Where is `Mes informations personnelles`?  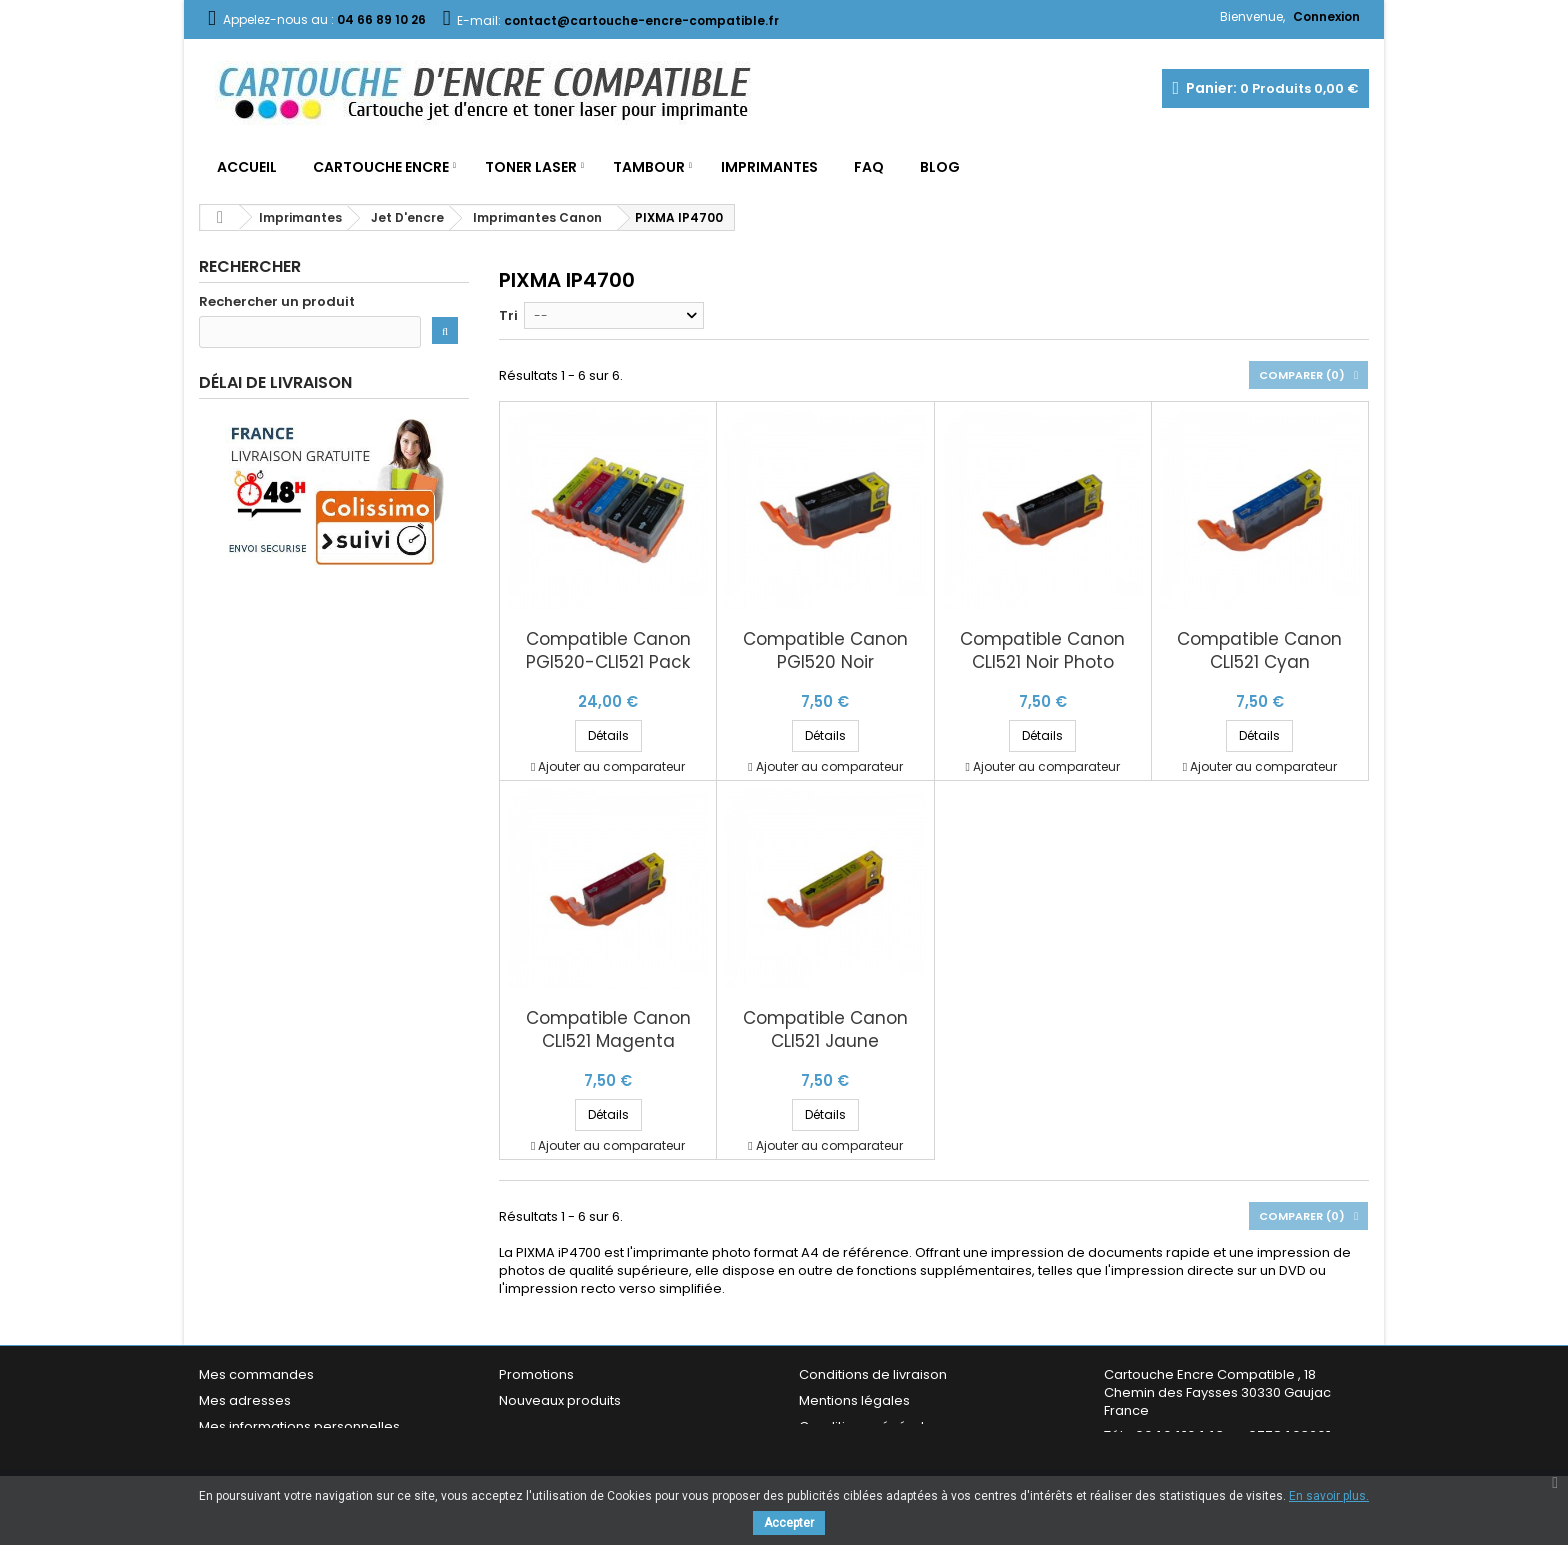 Mes informations personnelles is located at coordinates (299, 1426).